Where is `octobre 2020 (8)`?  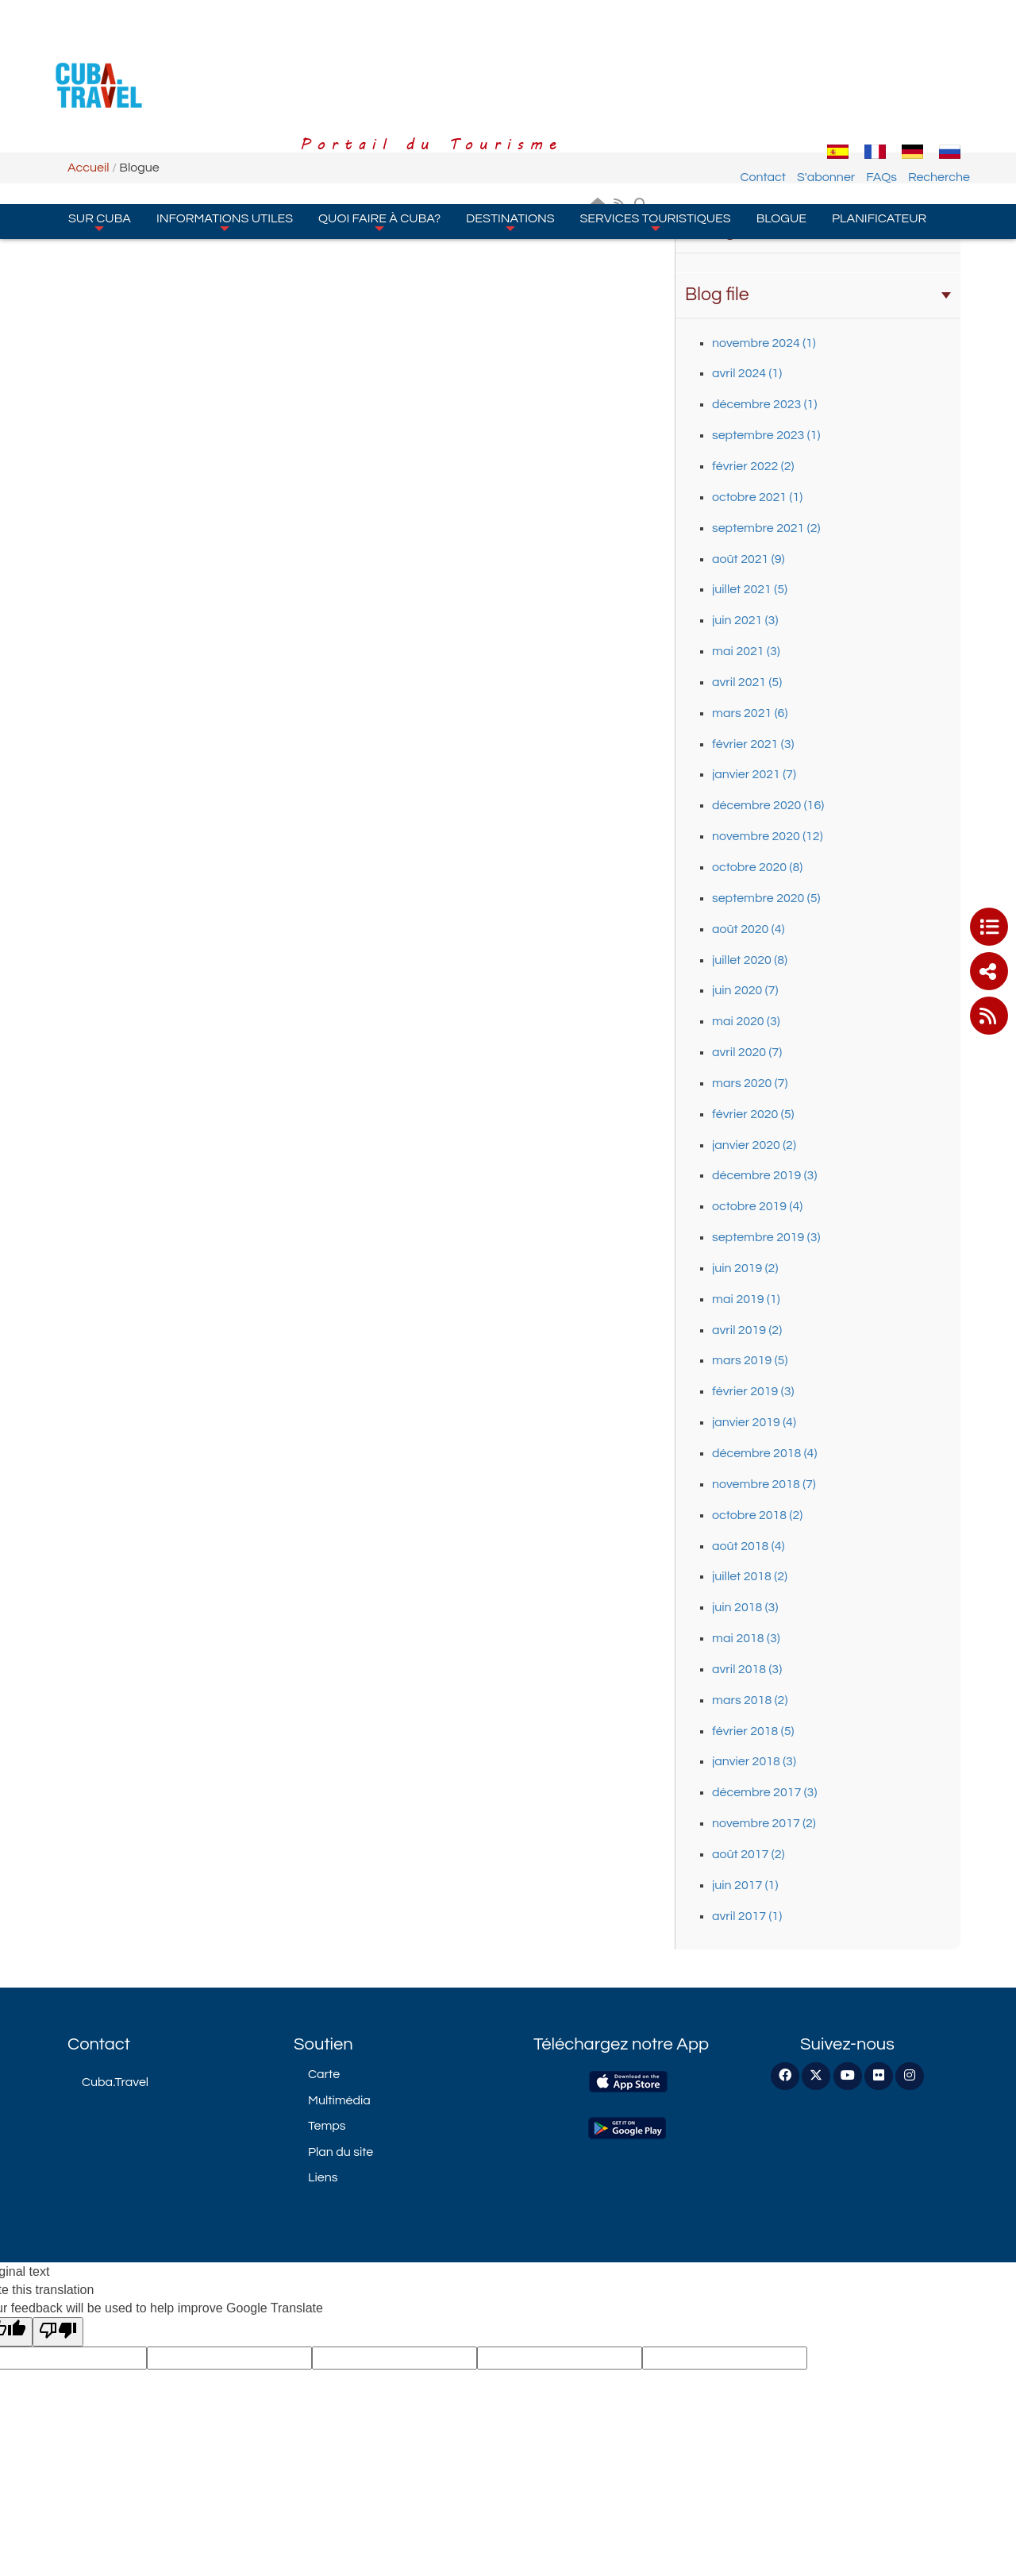
octobre 2020 (8) is located at coordinates (757, 867).